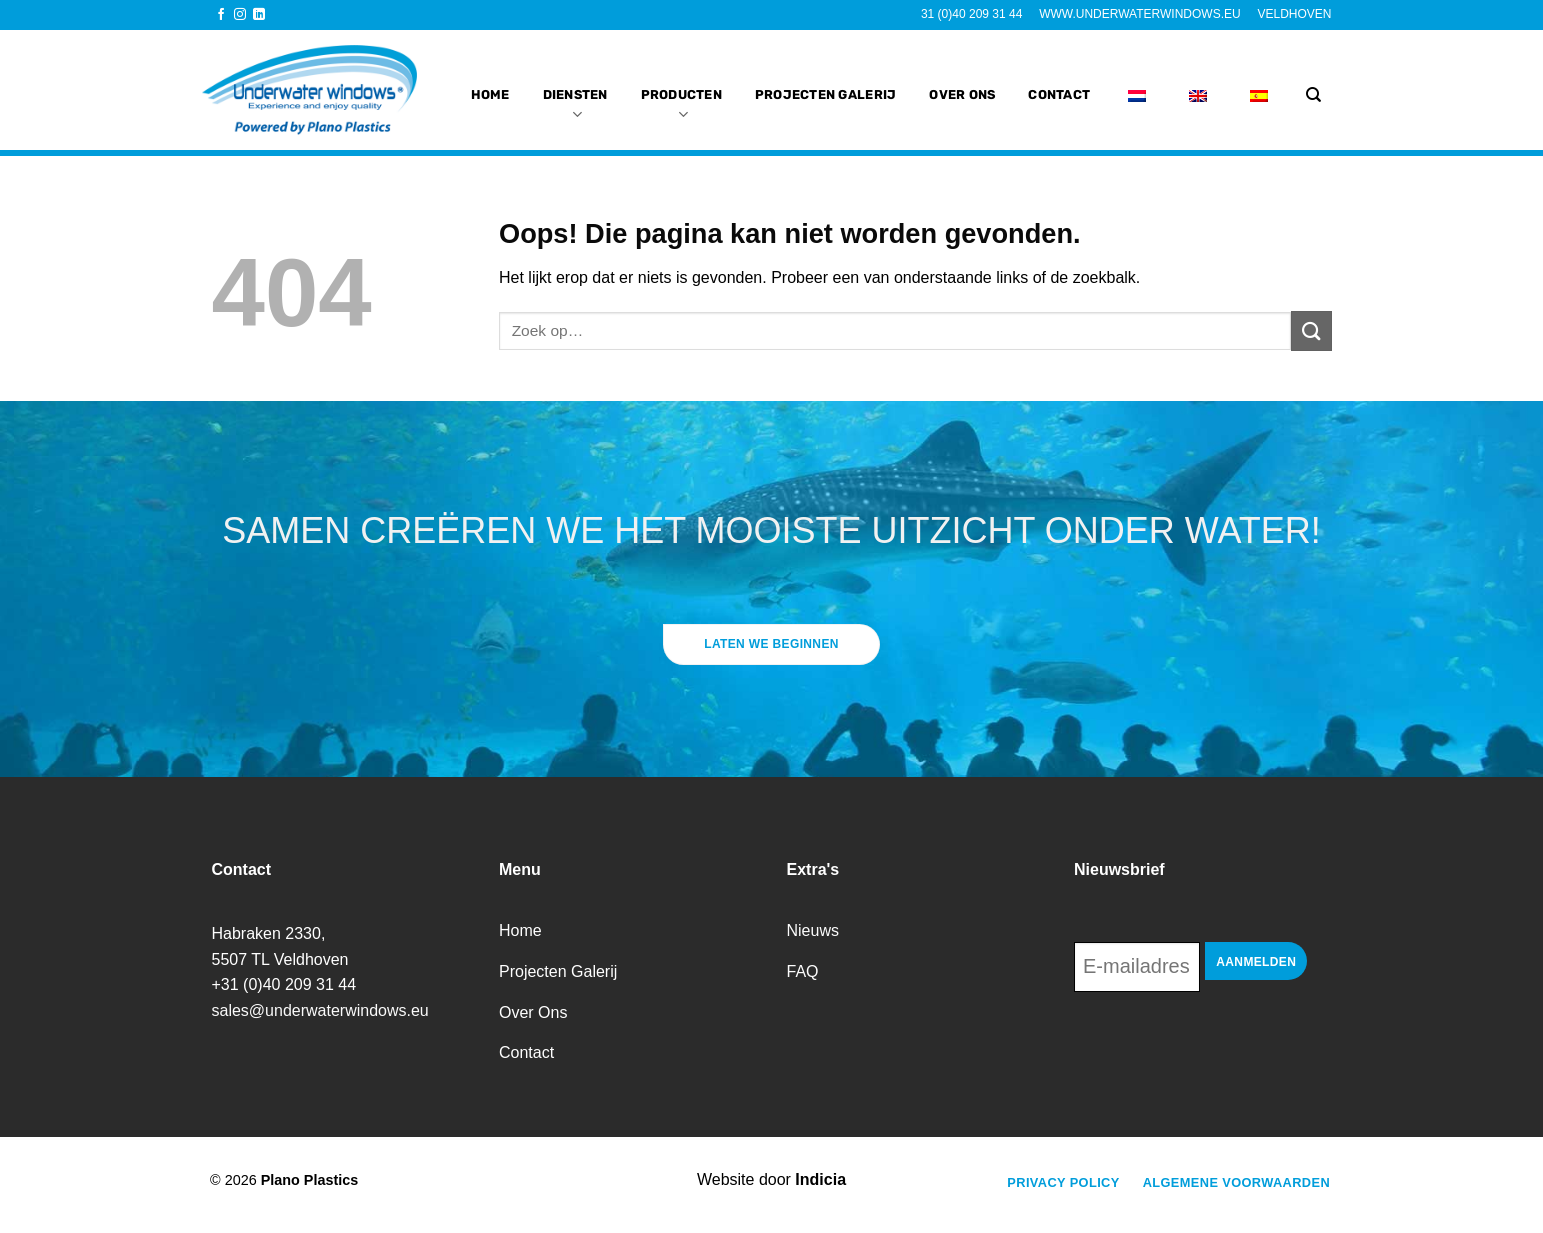 This screenshot has width=1543, height=1233. Describe the element at coordinates (221, 15) in the screenshot. I see `[Volg ons op Facebook]` at that location.